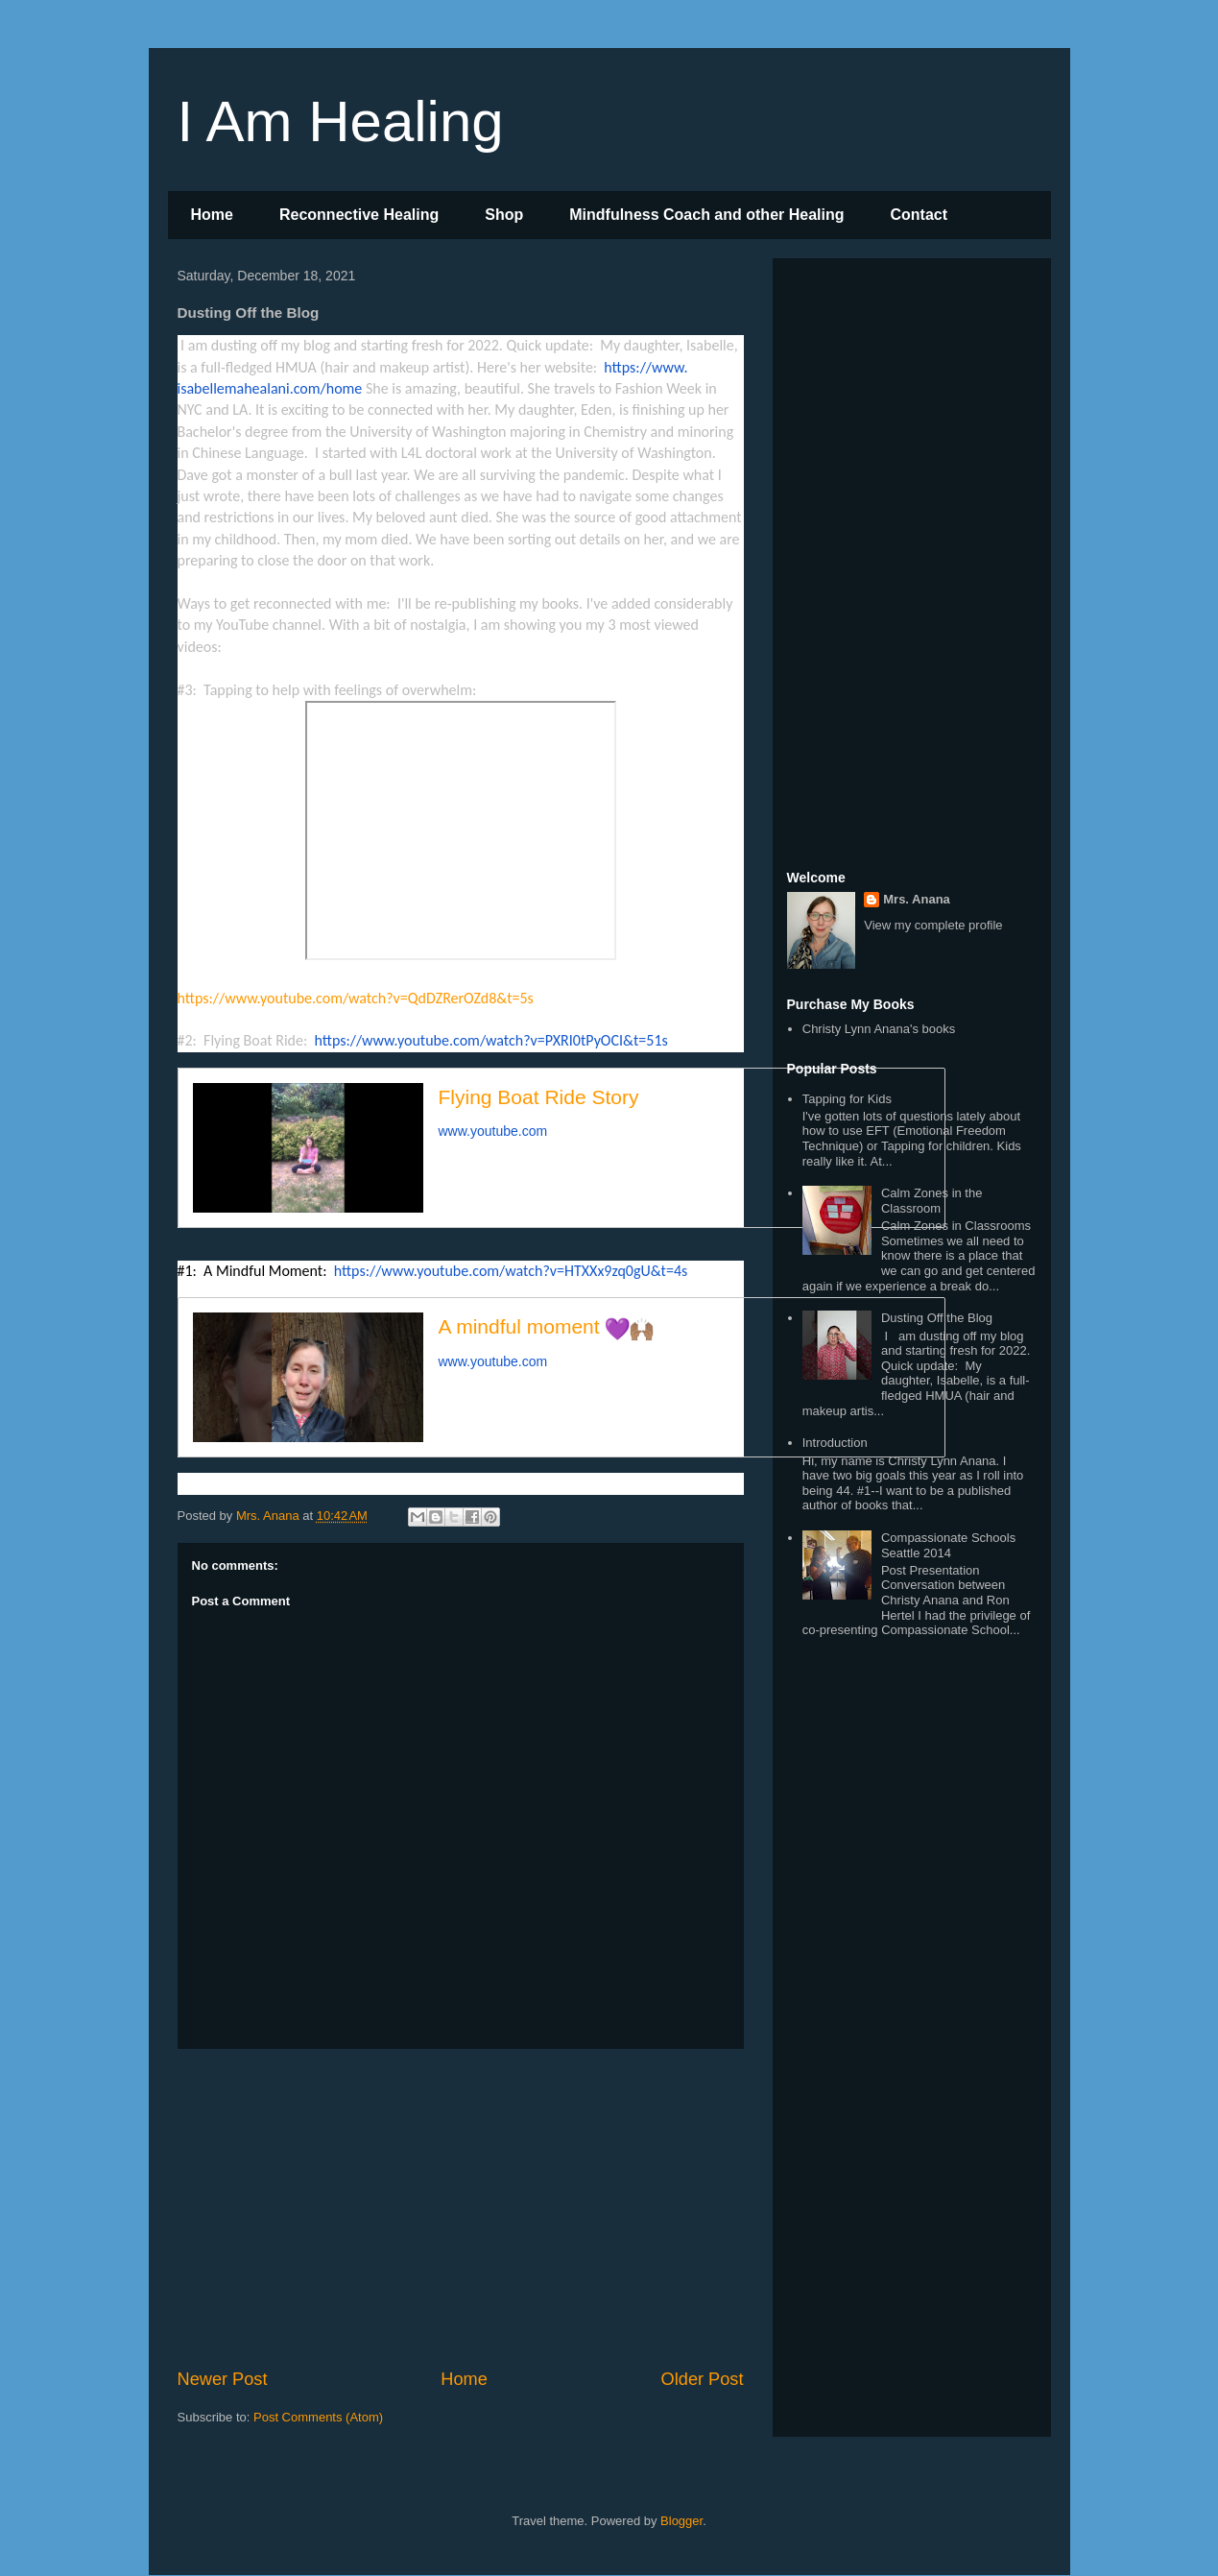  Describe the element at coordinates (702, 2379) in the screenshot. I see `Older Post` at that location.